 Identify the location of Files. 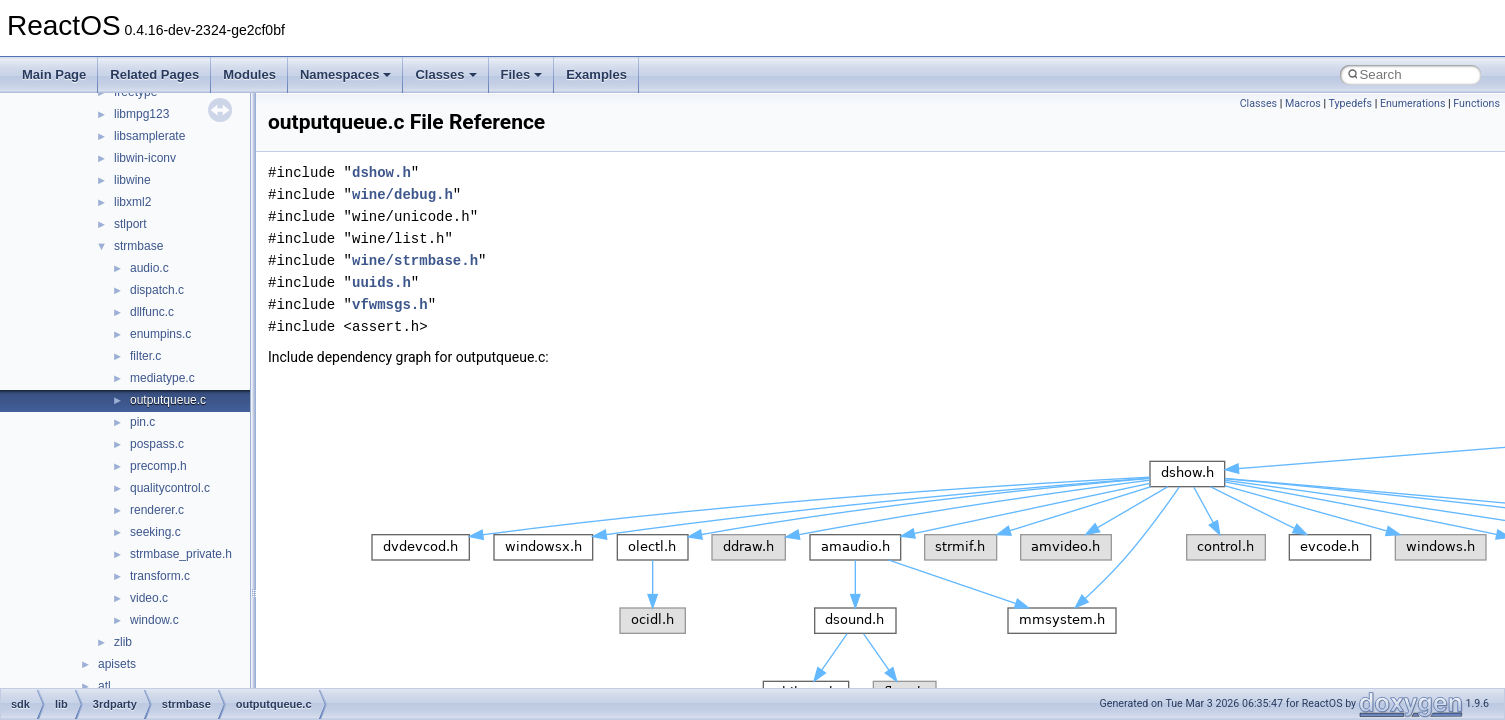
(522, 74).